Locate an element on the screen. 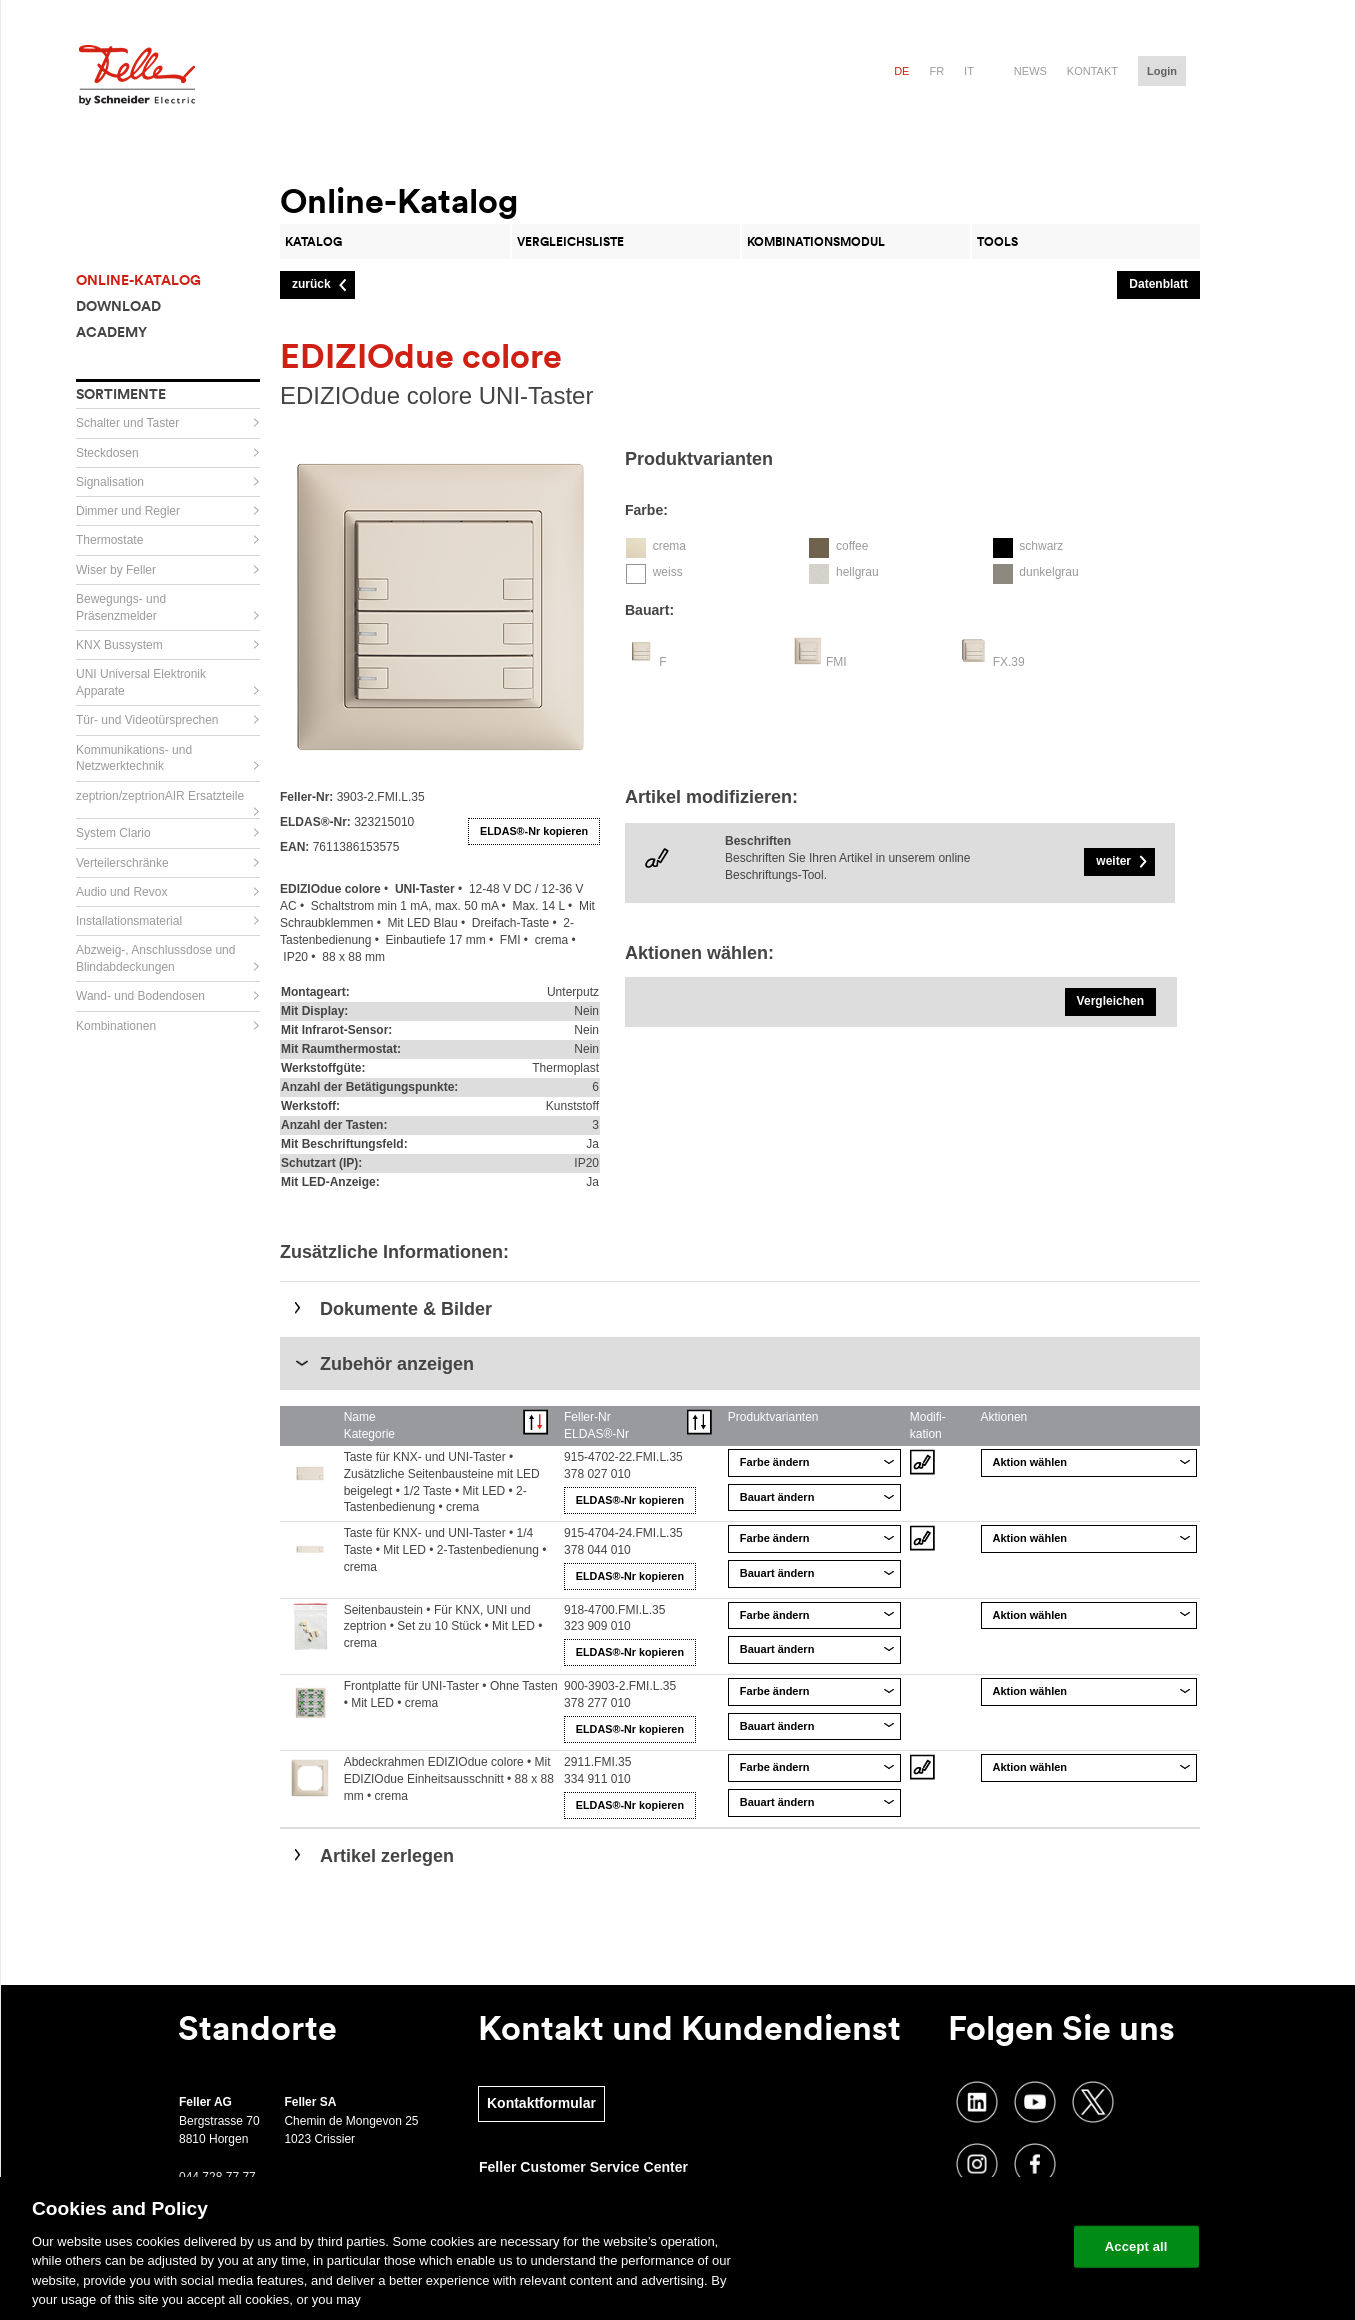 The image size is (1355, 2320). weiss is located at coordinates (668, 572).